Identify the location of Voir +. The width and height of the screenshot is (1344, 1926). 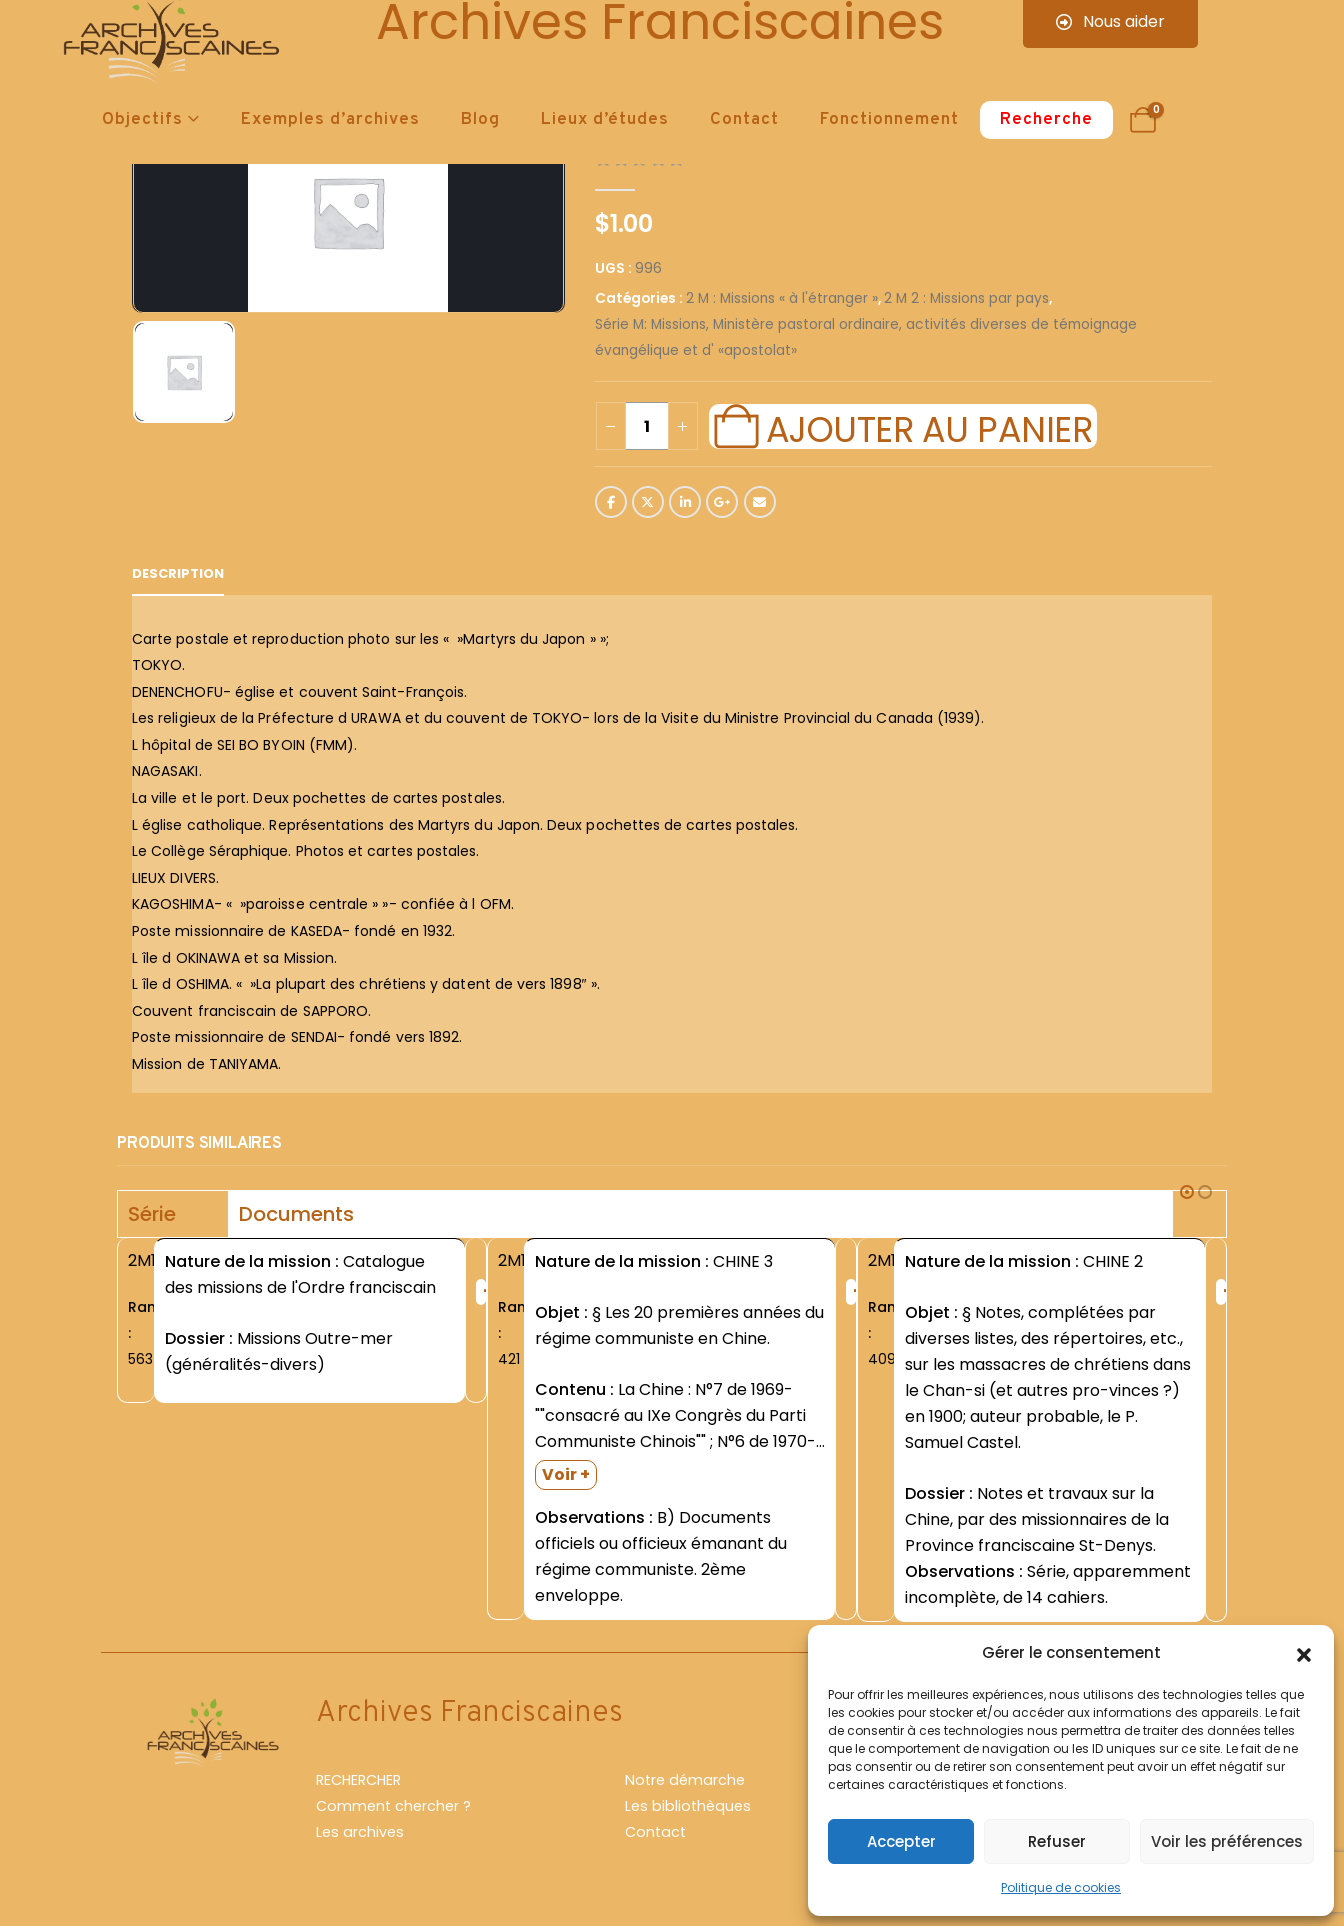
(566, 1474).